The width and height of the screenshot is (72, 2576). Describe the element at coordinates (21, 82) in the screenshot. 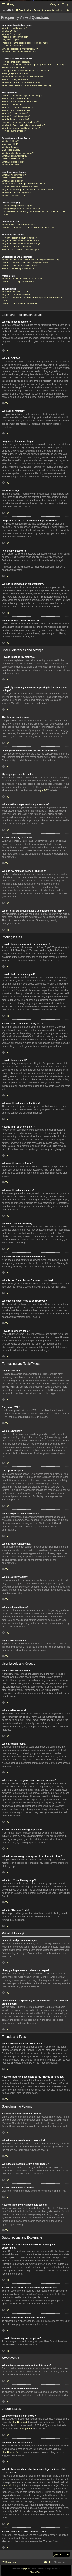

I see `What is my rank and how do I change it?` at that location.